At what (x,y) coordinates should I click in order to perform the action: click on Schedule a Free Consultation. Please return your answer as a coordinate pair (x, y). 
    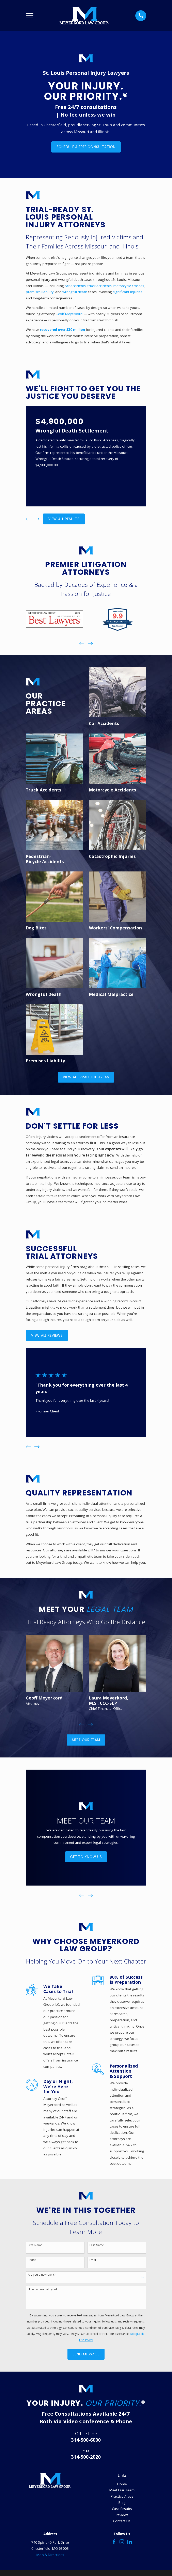
    Looking at the image, I should click on (86, 146).